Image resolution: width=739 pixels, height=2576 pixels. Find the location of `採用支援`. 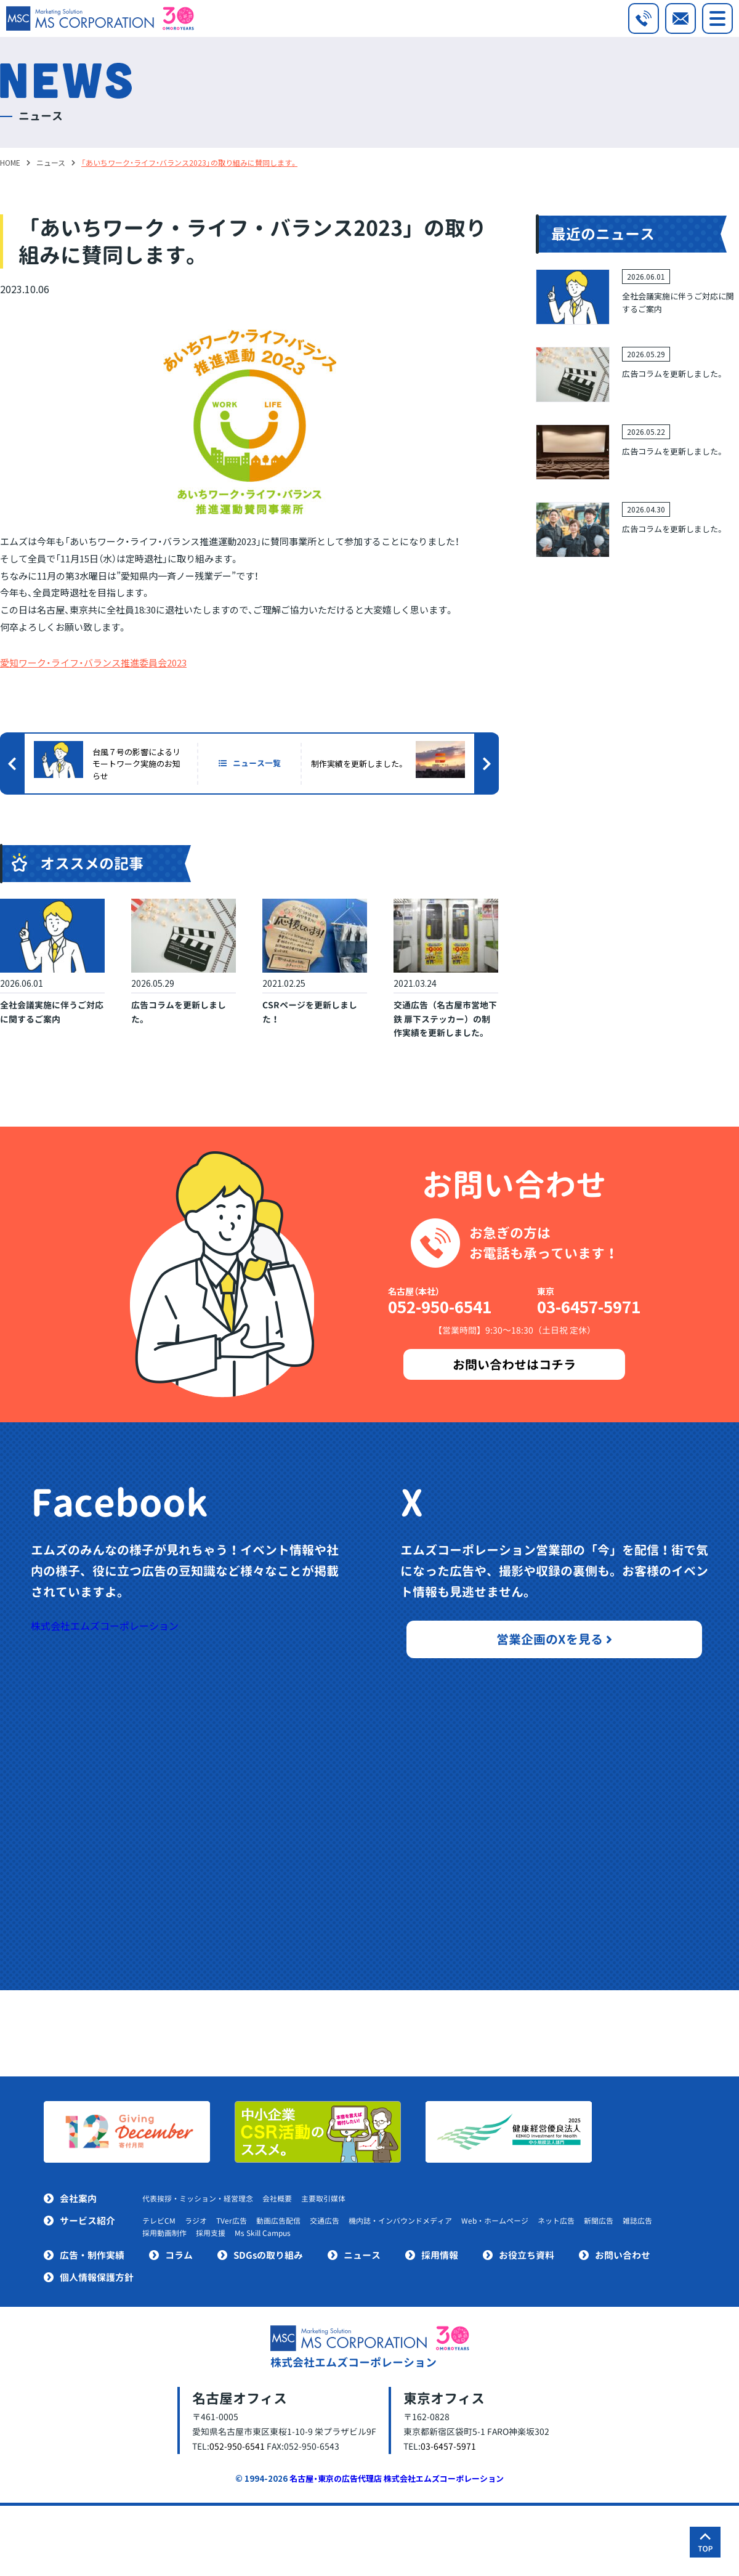

採用支援 is located at coordinates (210, 2233).